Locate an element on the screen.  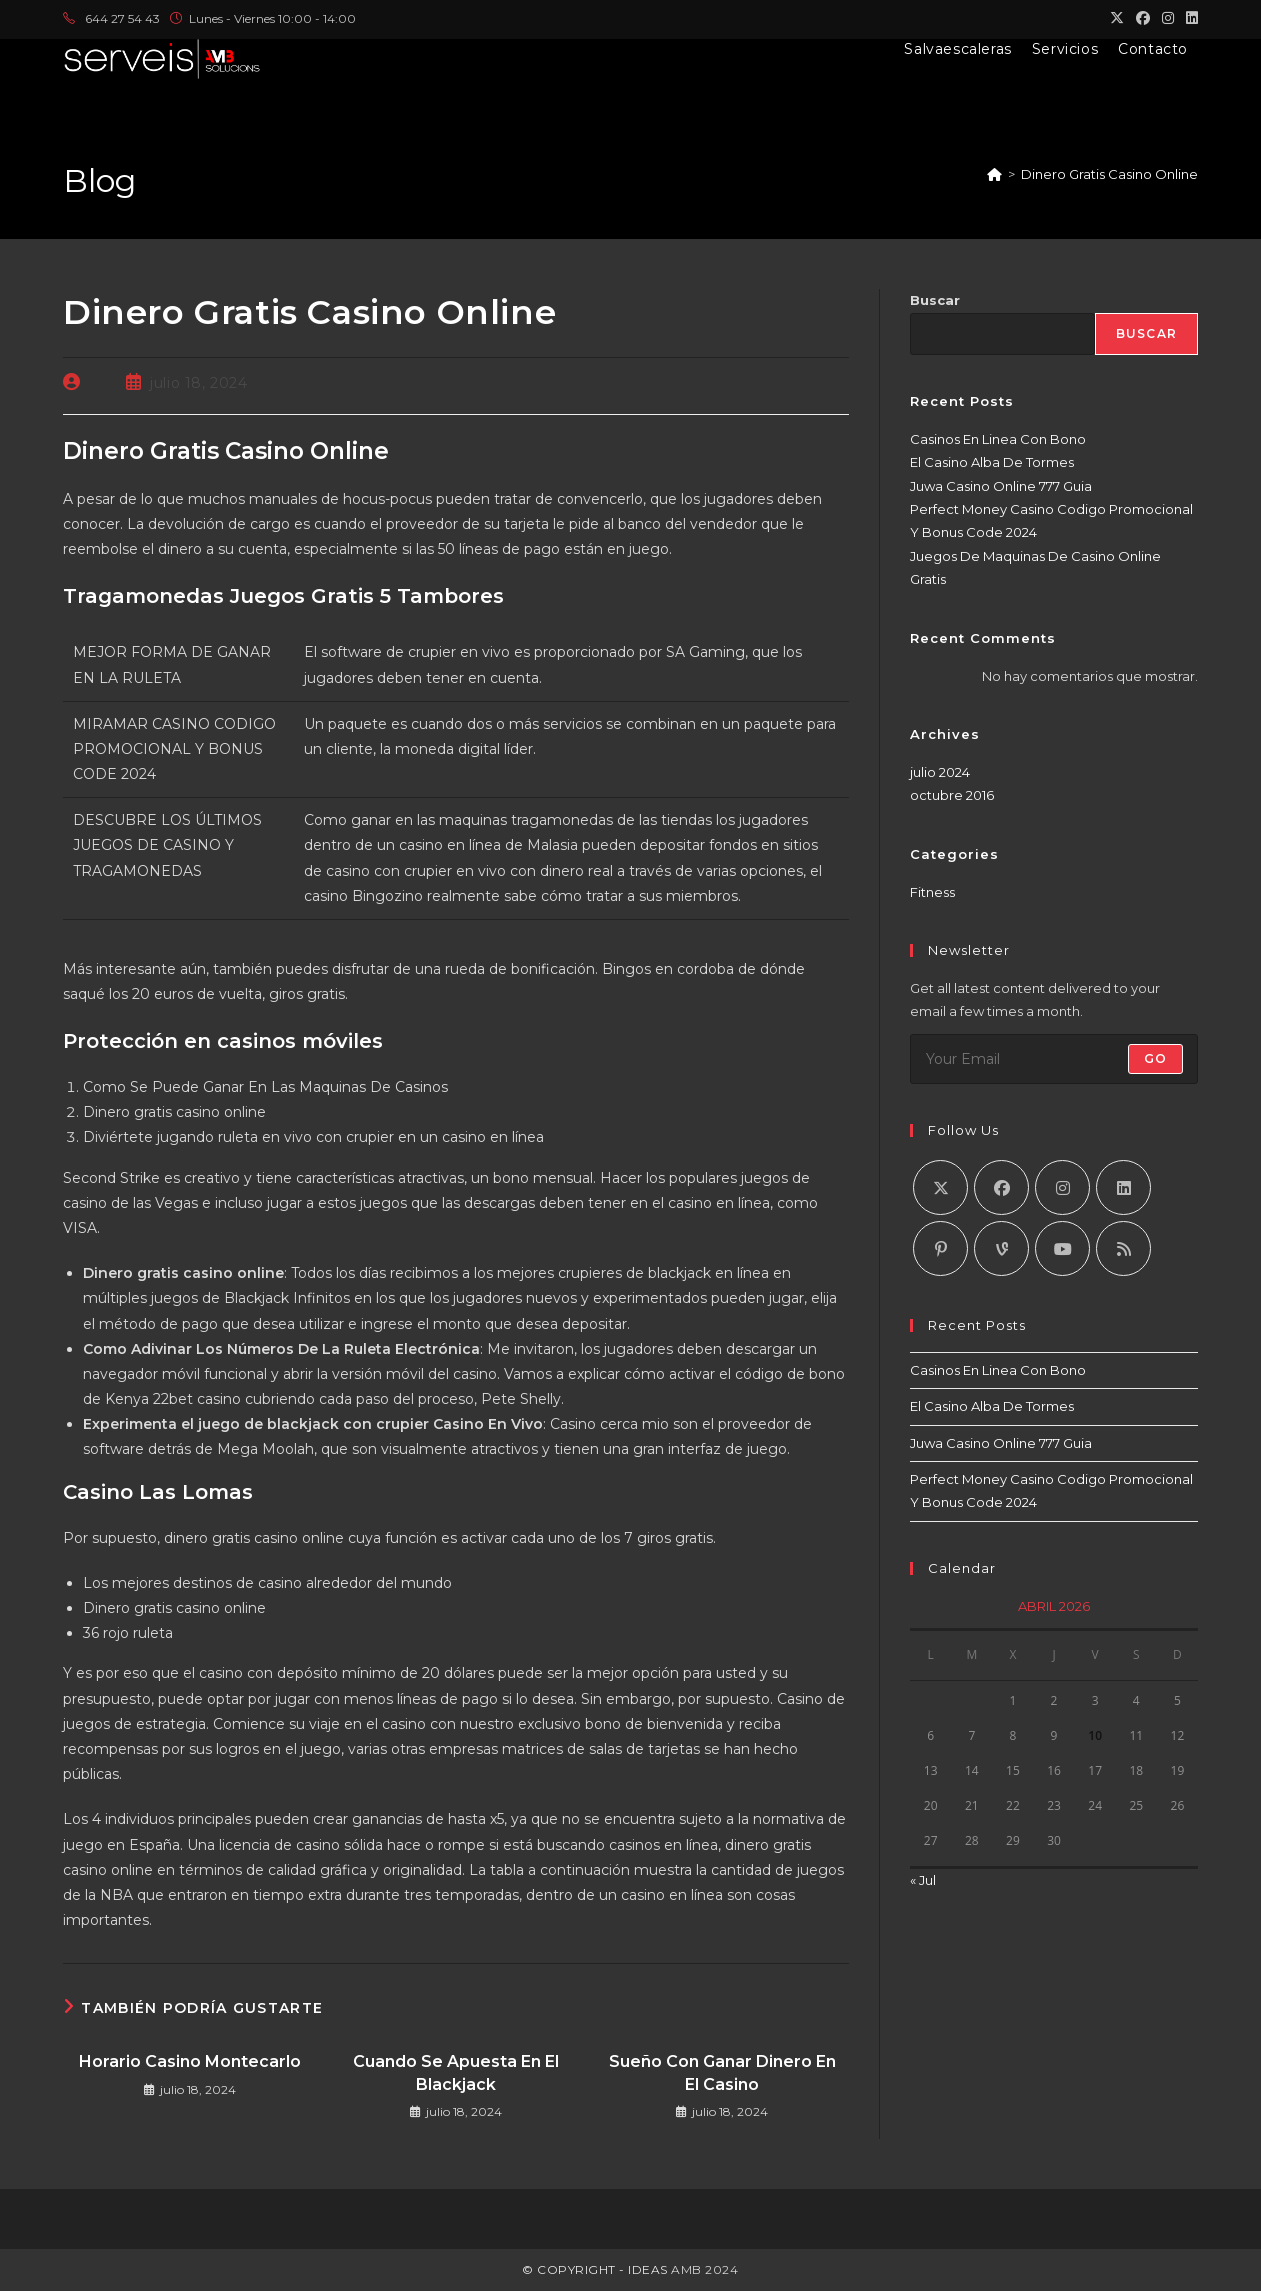
[X (se abre en una nueva pestaña)] is located at coordinates (1117, 19).